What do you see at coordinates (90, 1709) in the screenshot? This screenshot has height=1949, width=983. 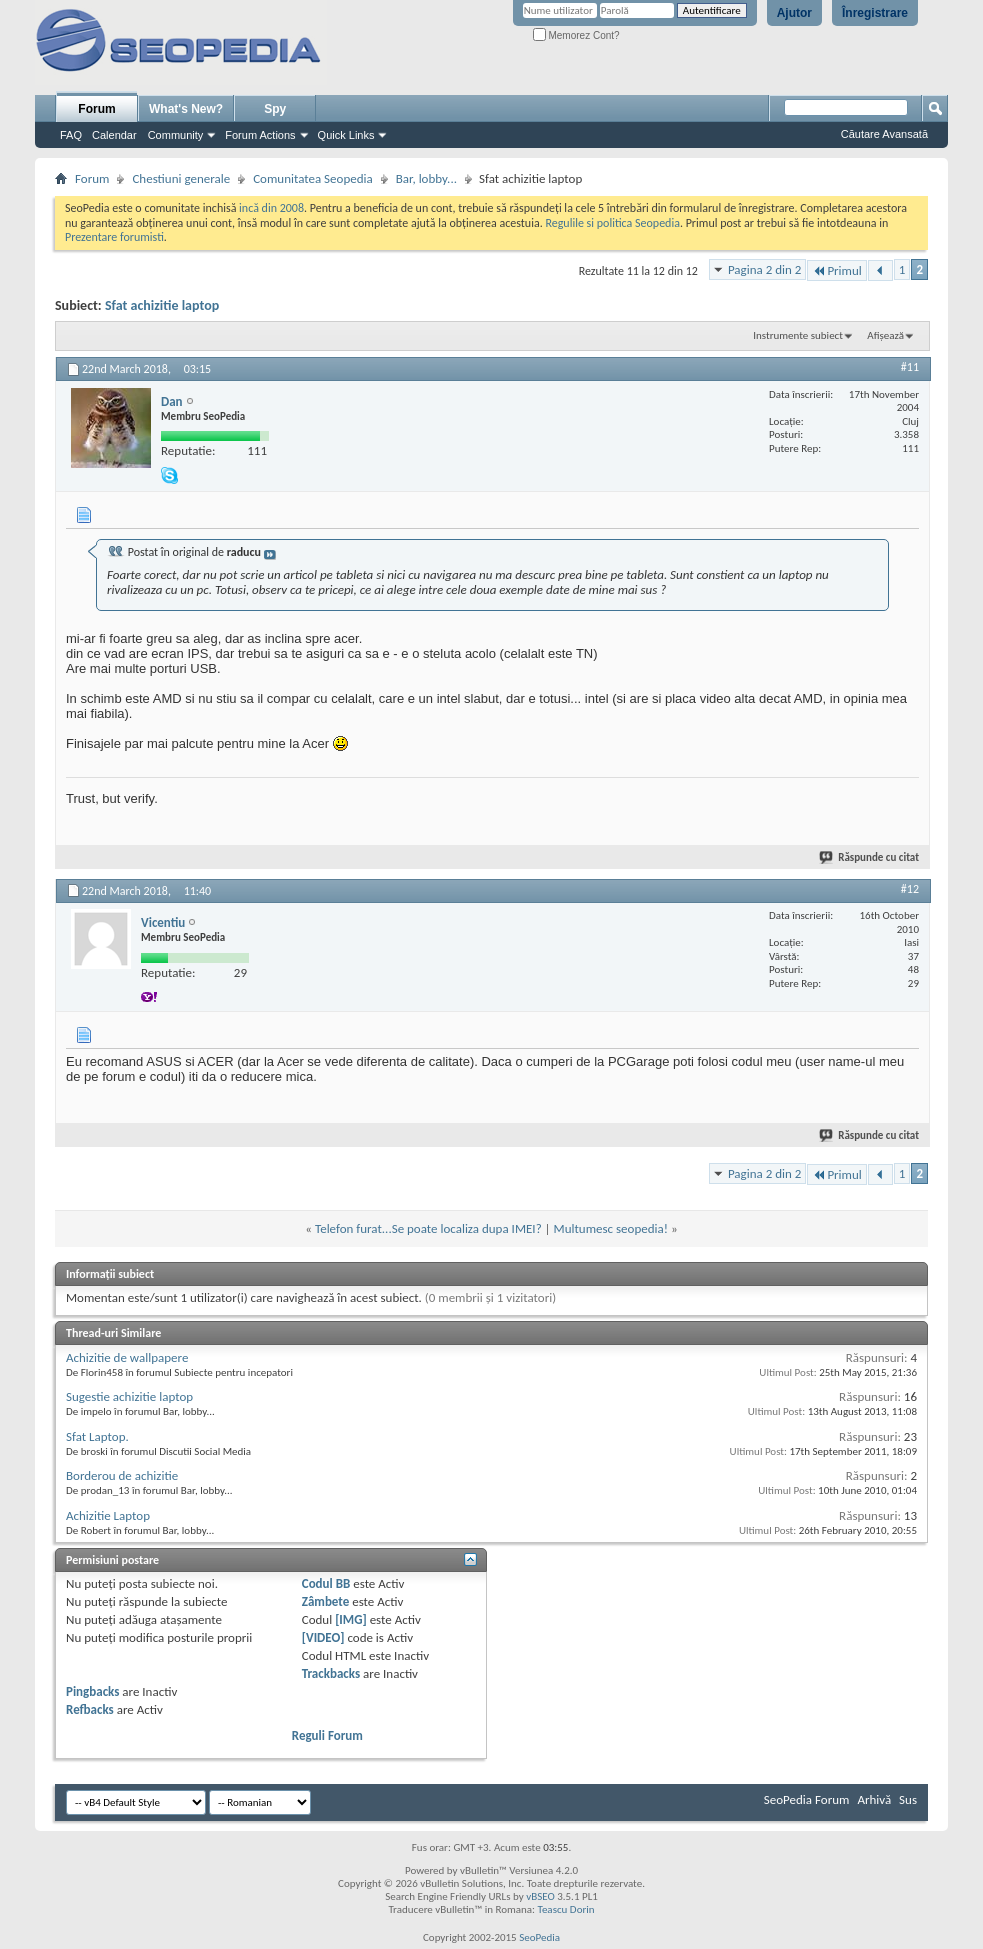 I see `Refbacks` at bounding box center [90, 1709].